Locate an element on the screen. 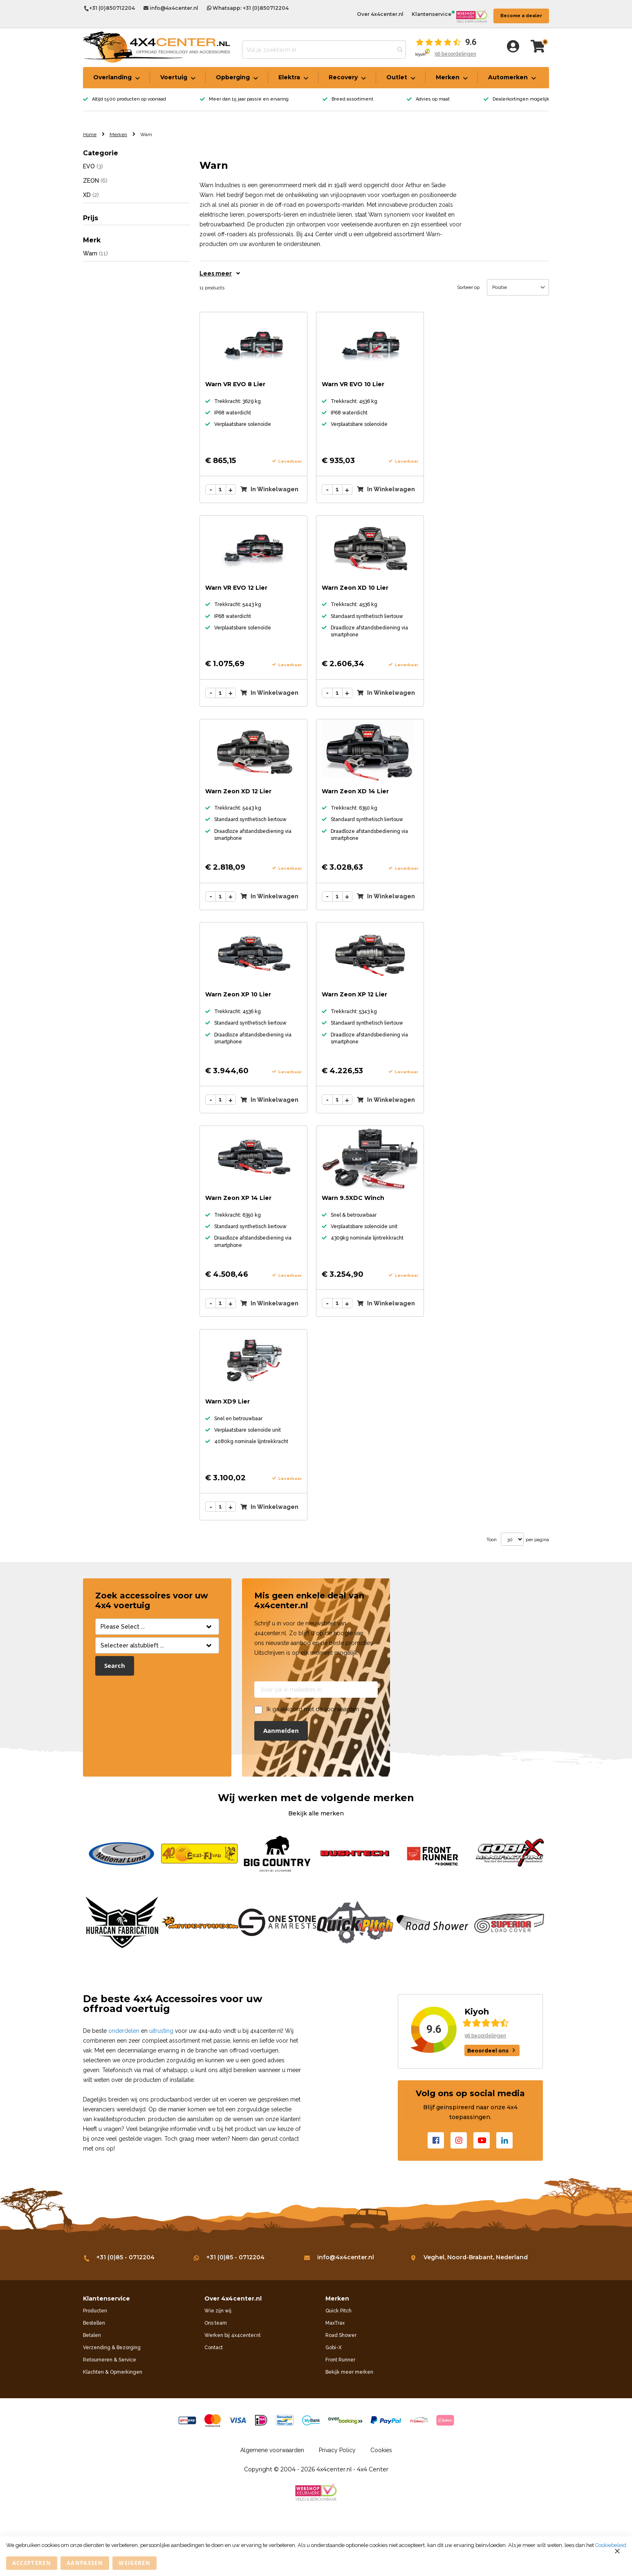  Algemene voorwaarden is located at coordinates (272, 2450).